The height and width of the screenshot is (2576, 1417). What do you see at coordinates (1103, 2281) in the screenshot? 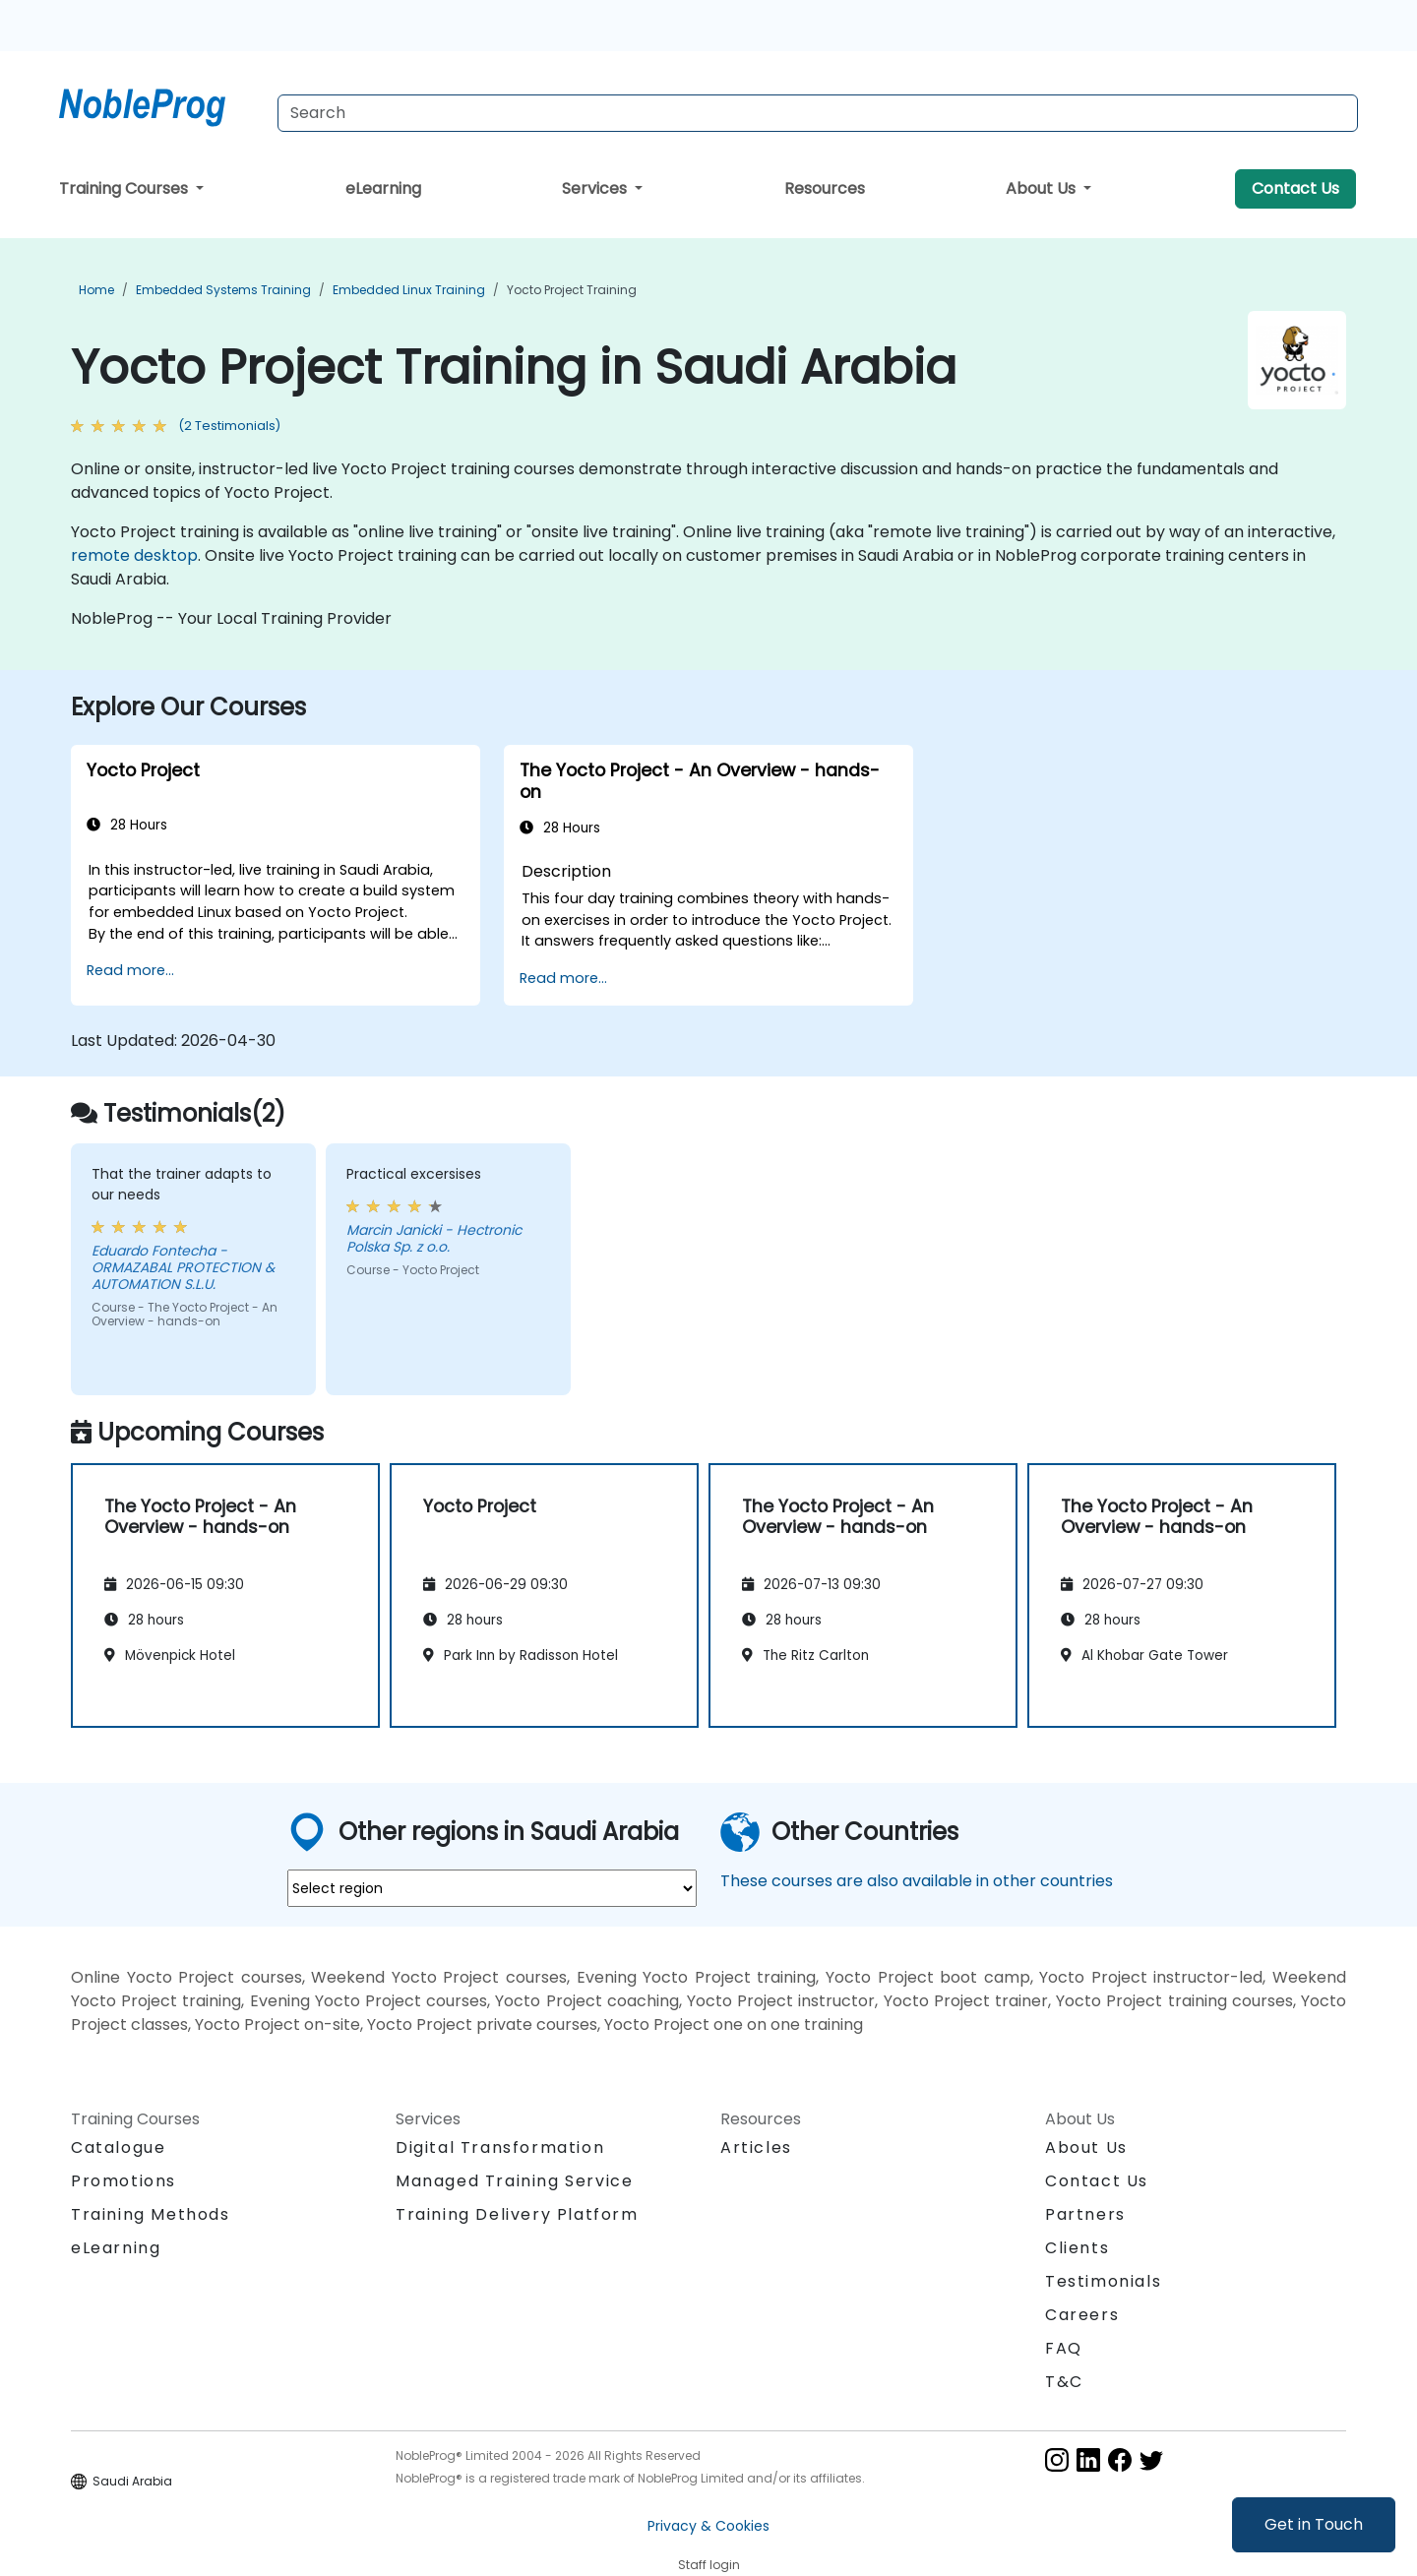
I see `Testimonials` at bounding box center [1103, 2281].